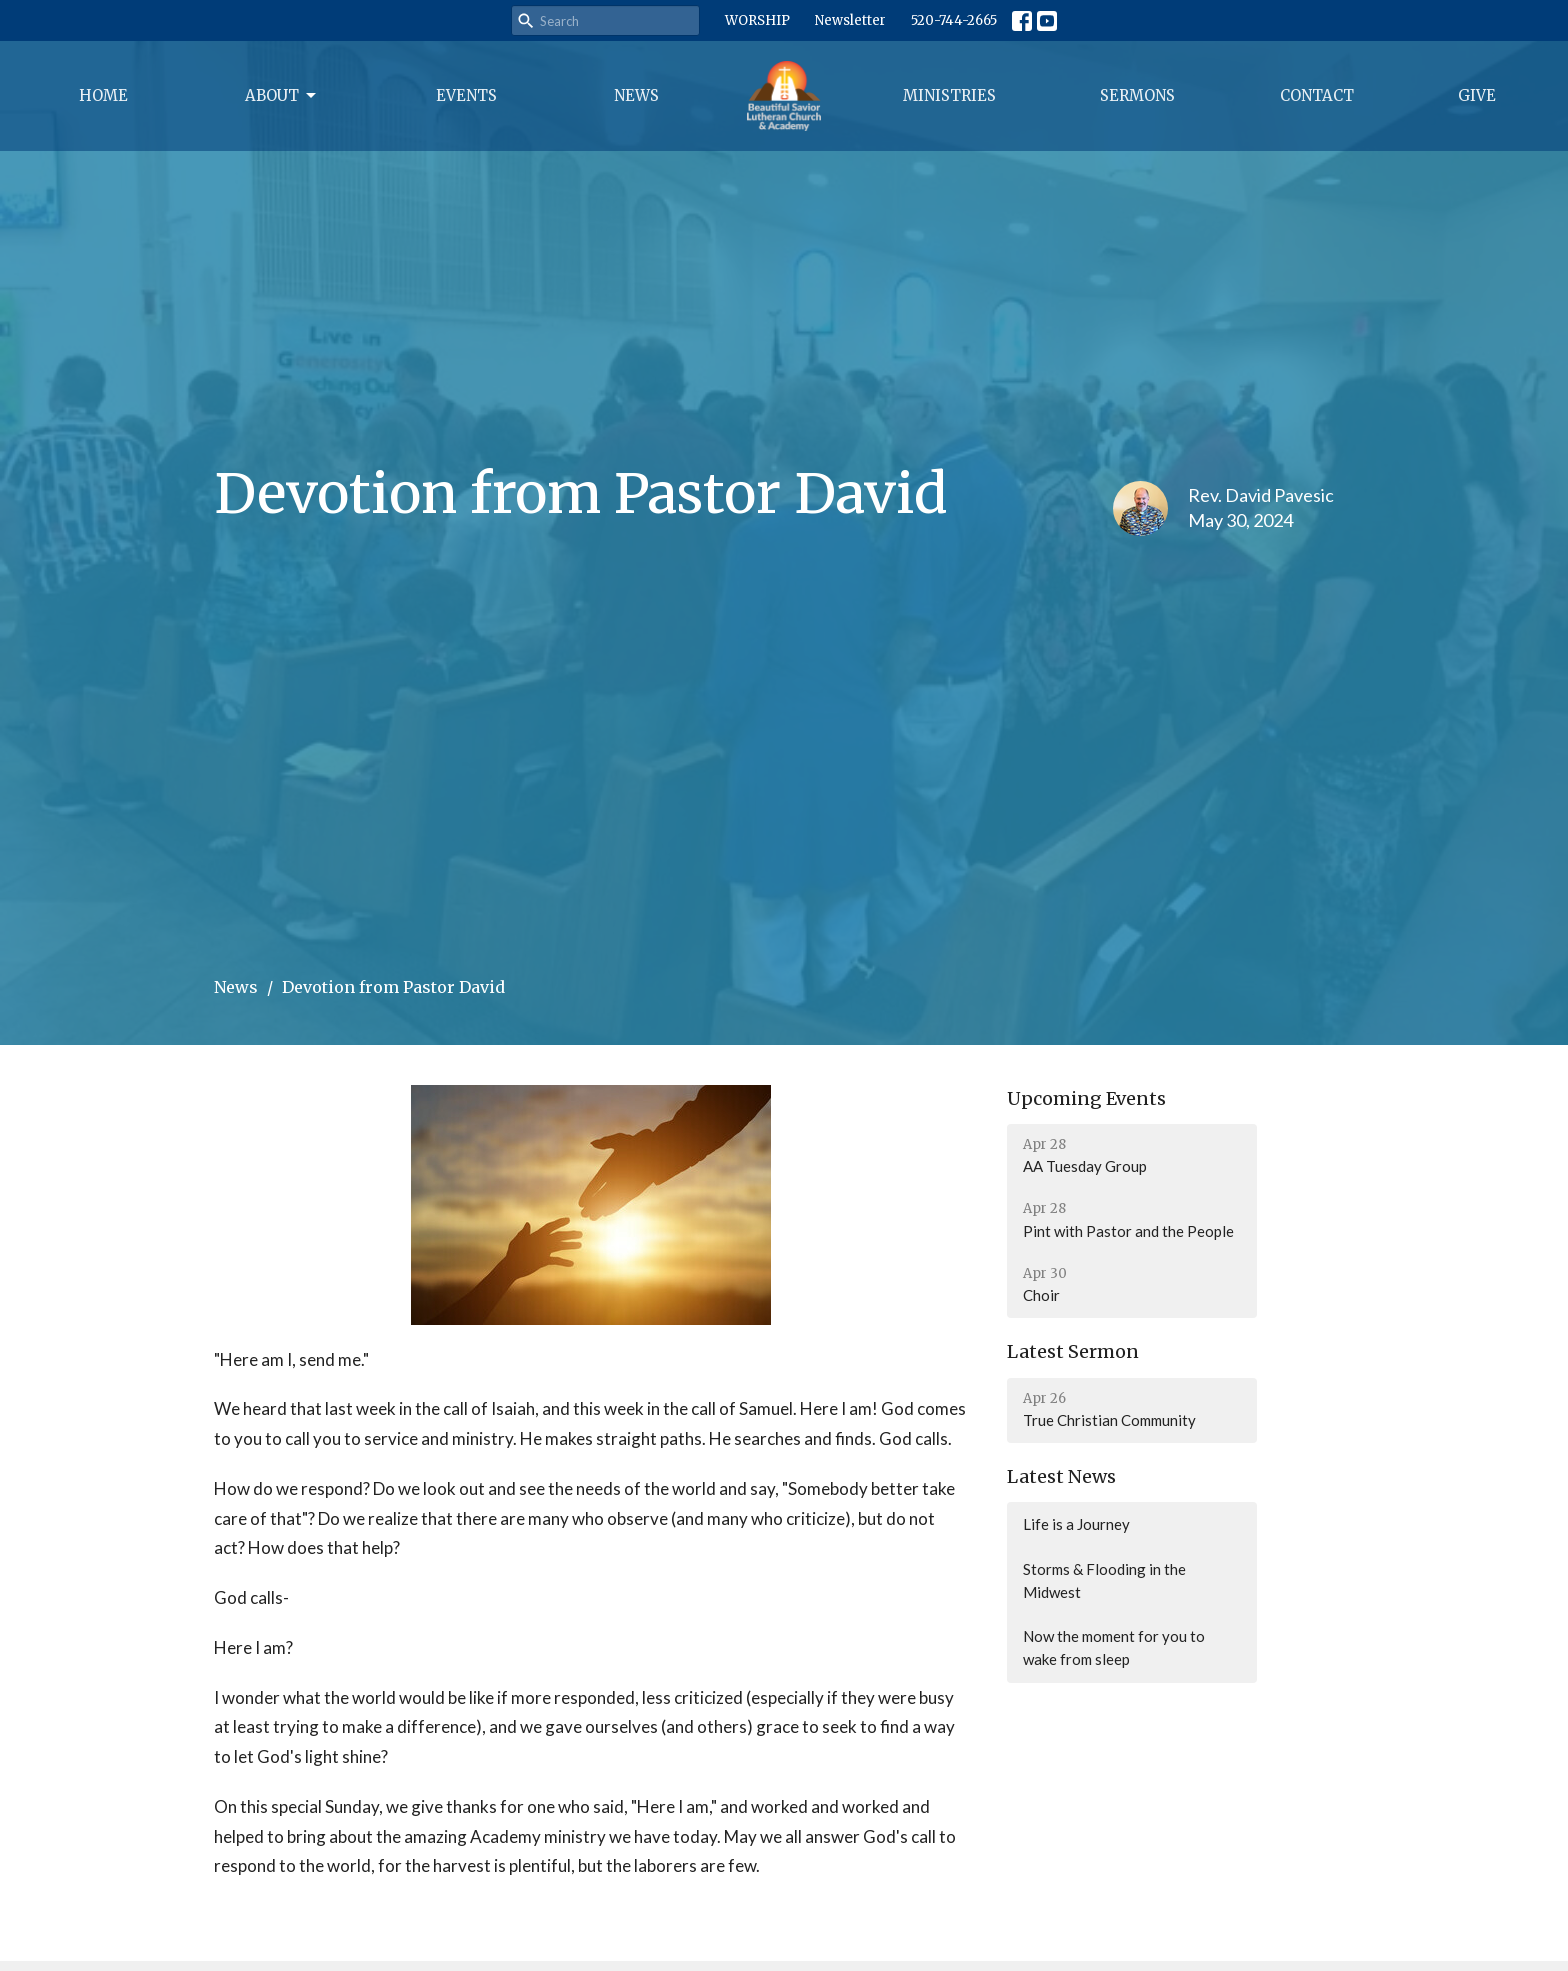  I want to click on Events, so click(466, 95).